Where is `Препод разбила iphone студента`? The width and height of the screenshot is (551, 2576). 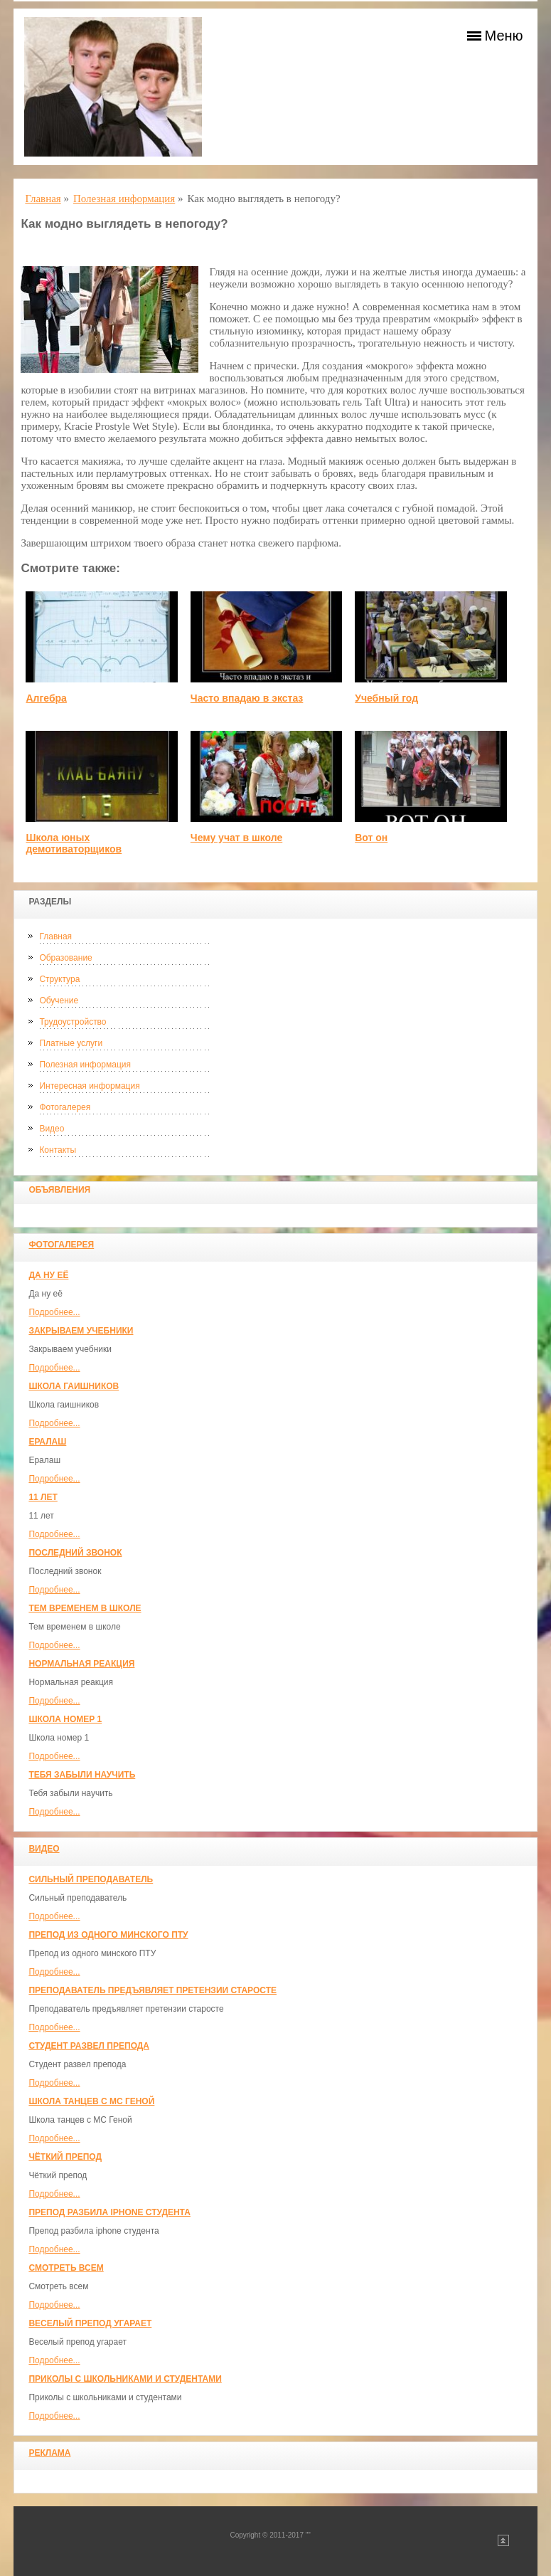 Препод разбила iphone студента is located at coordinates (109, 2212).